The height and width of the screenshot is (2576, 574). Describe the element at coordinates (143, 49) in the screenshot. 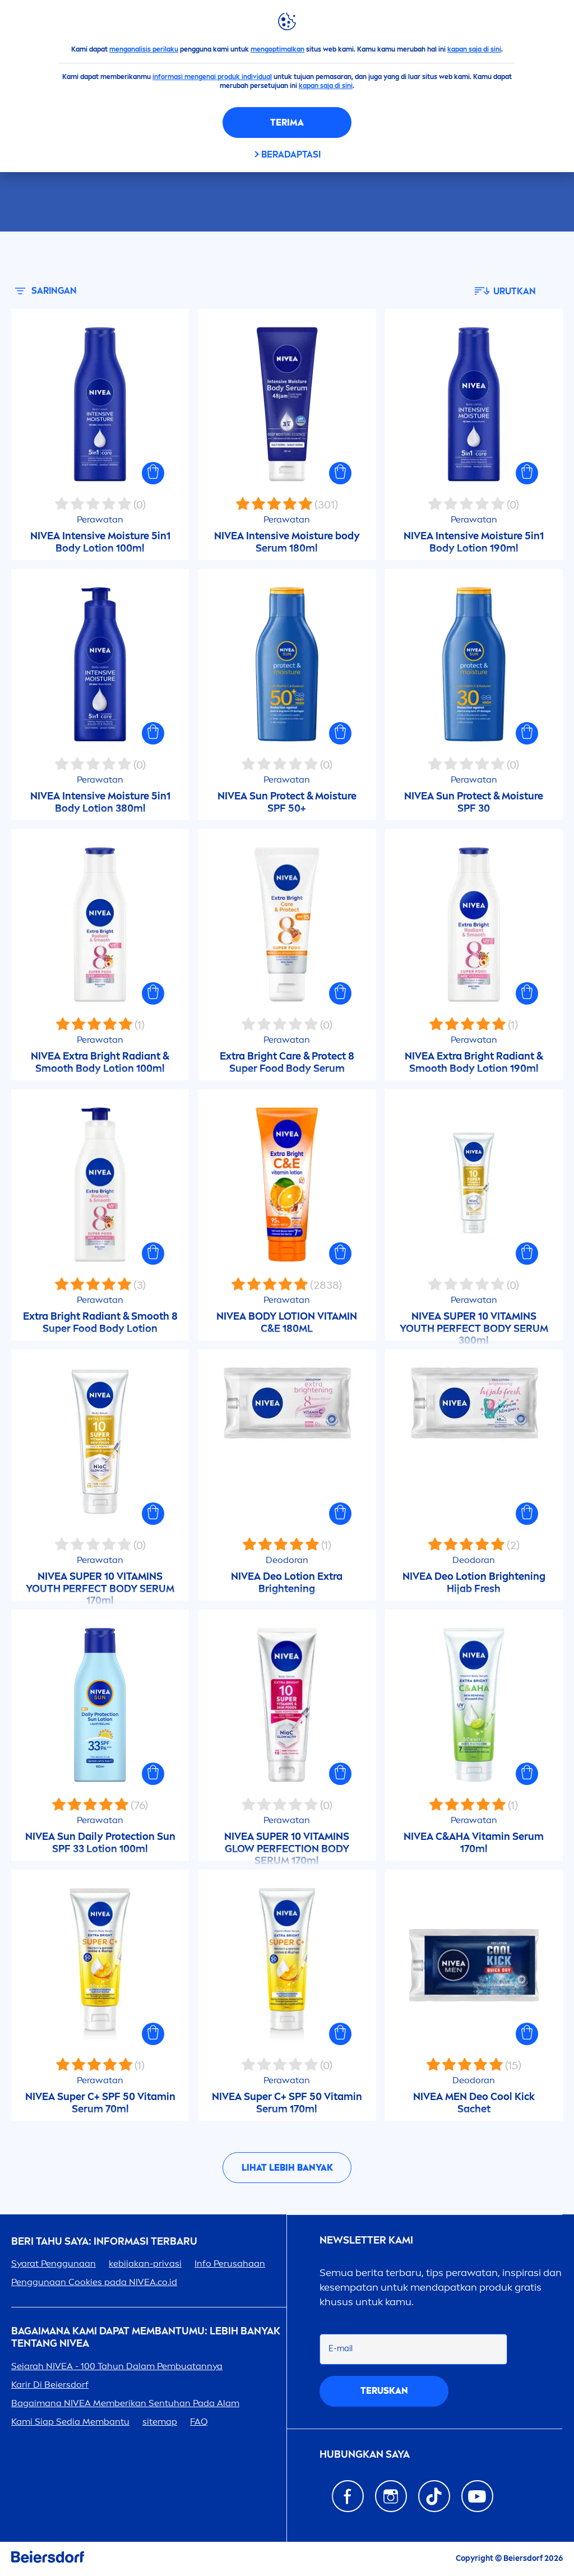

I see `menganalisis perilaku` at that location.